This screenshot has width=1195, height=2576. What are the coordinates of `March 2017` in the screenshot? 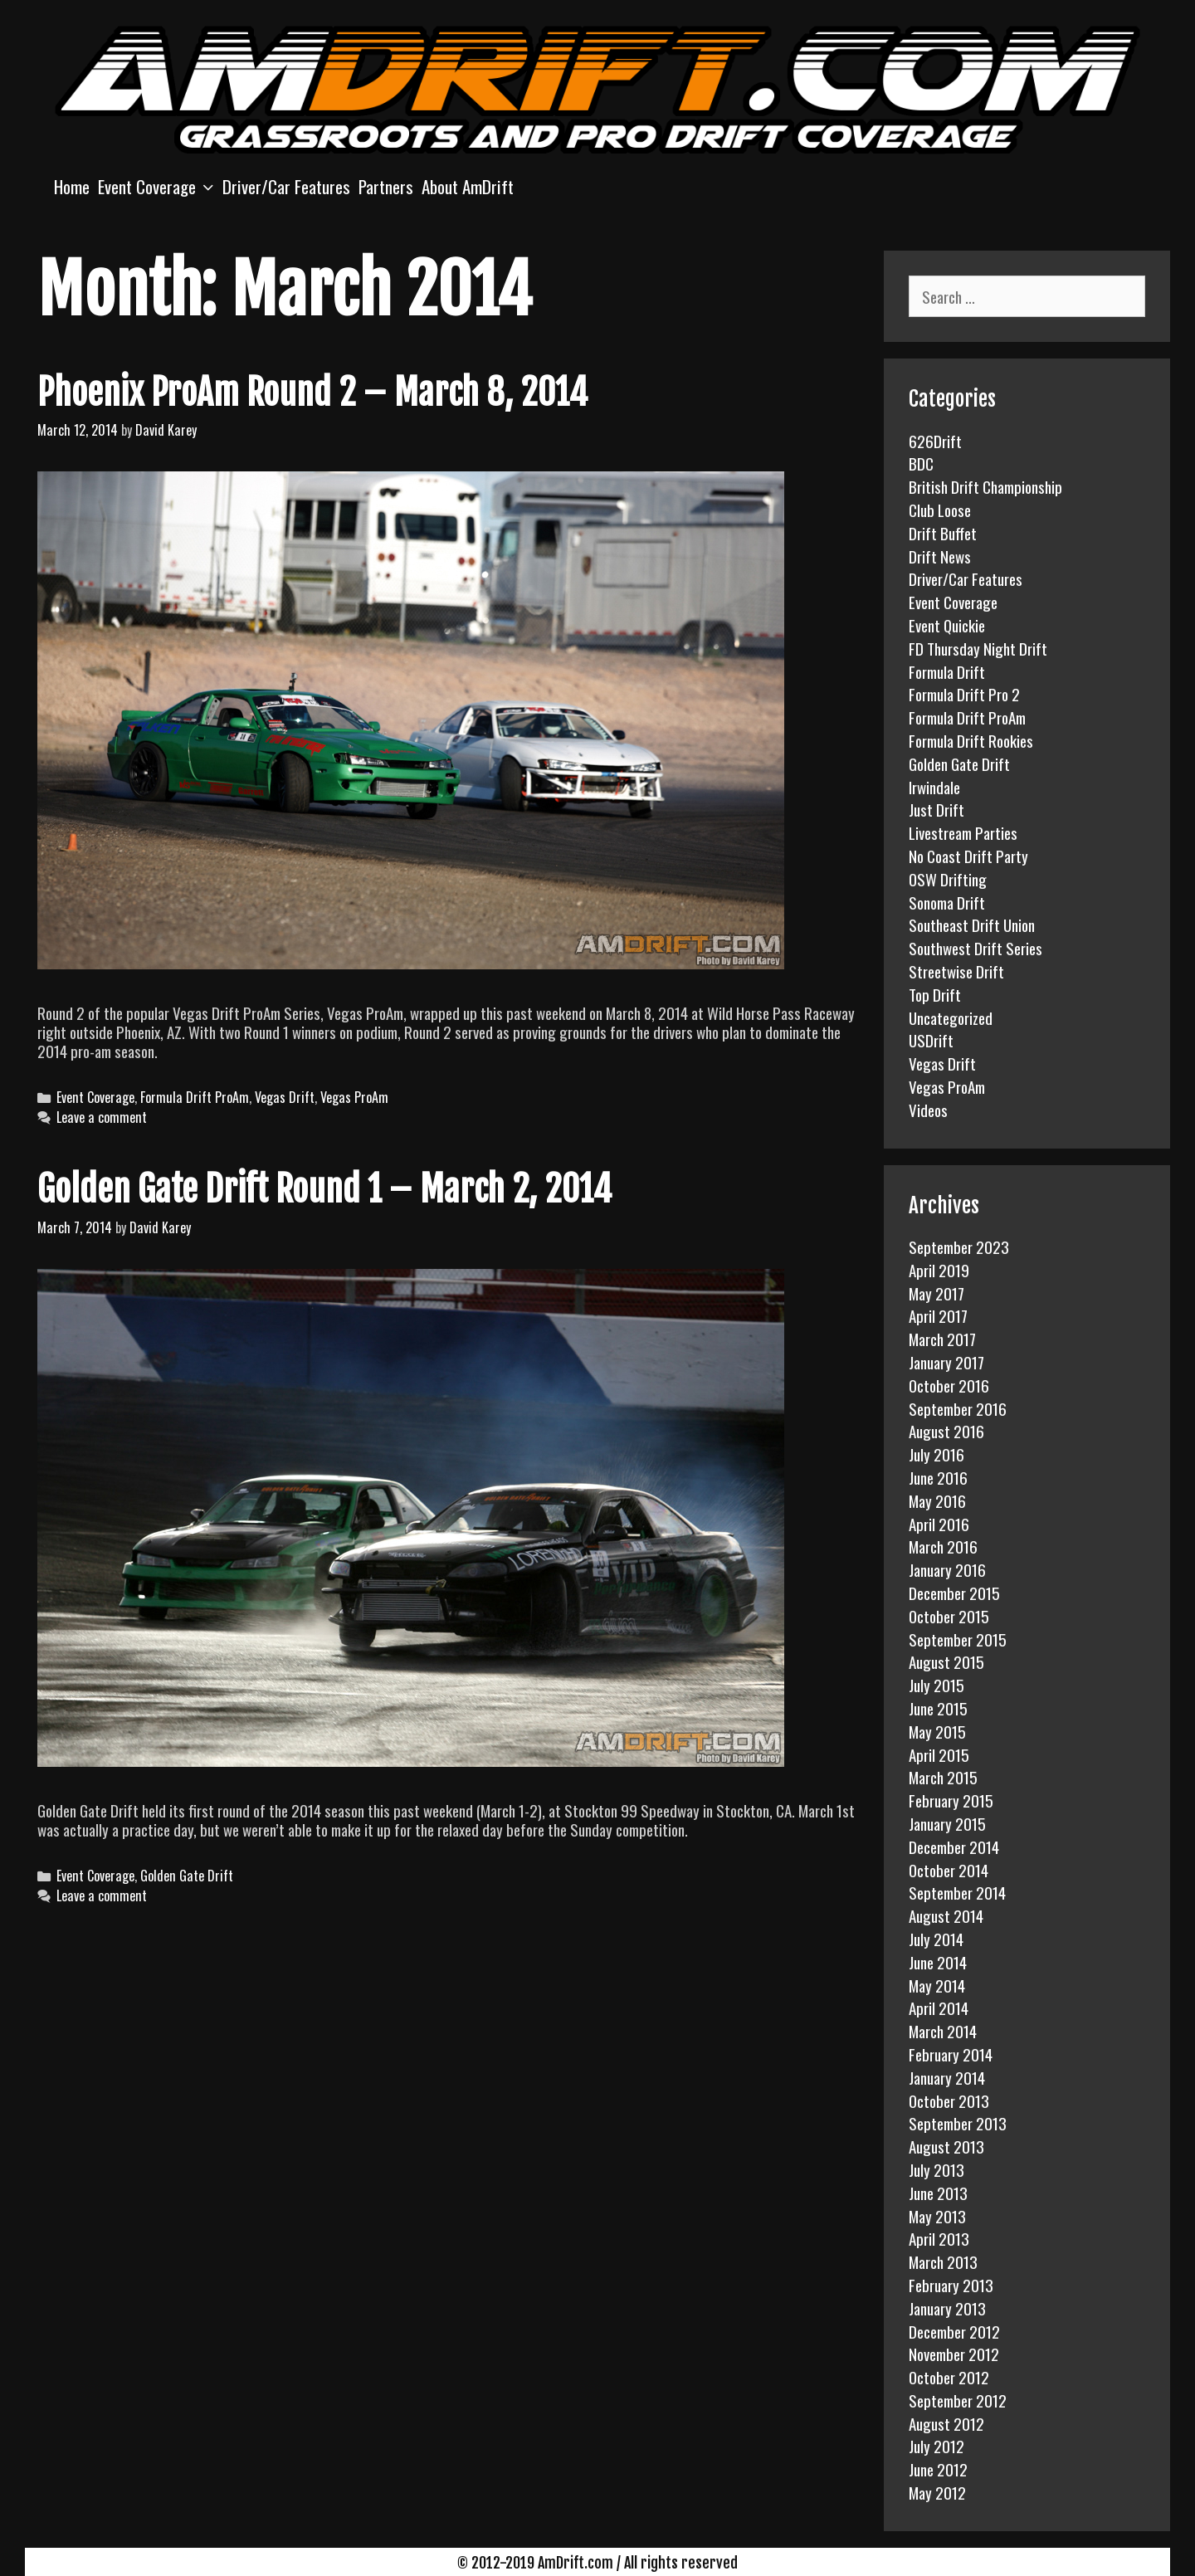 It's located at (942, 1338).